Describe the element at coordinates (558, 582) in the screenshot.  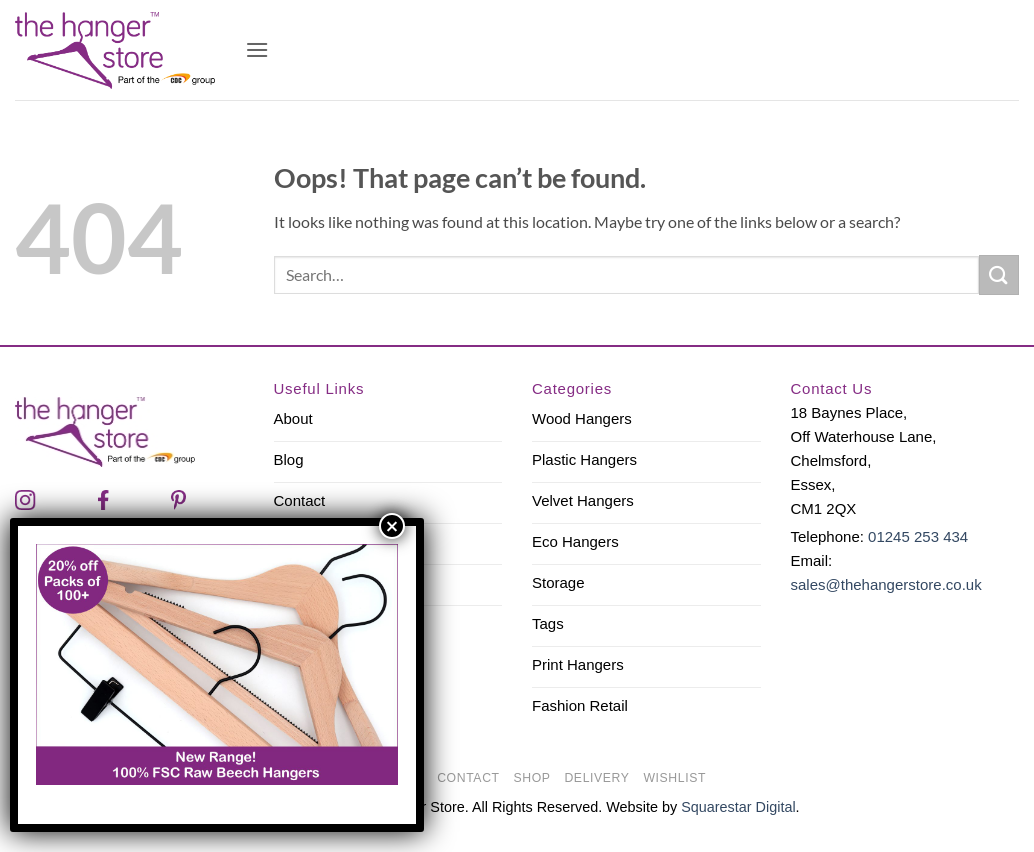
I see `Storage` at that location.